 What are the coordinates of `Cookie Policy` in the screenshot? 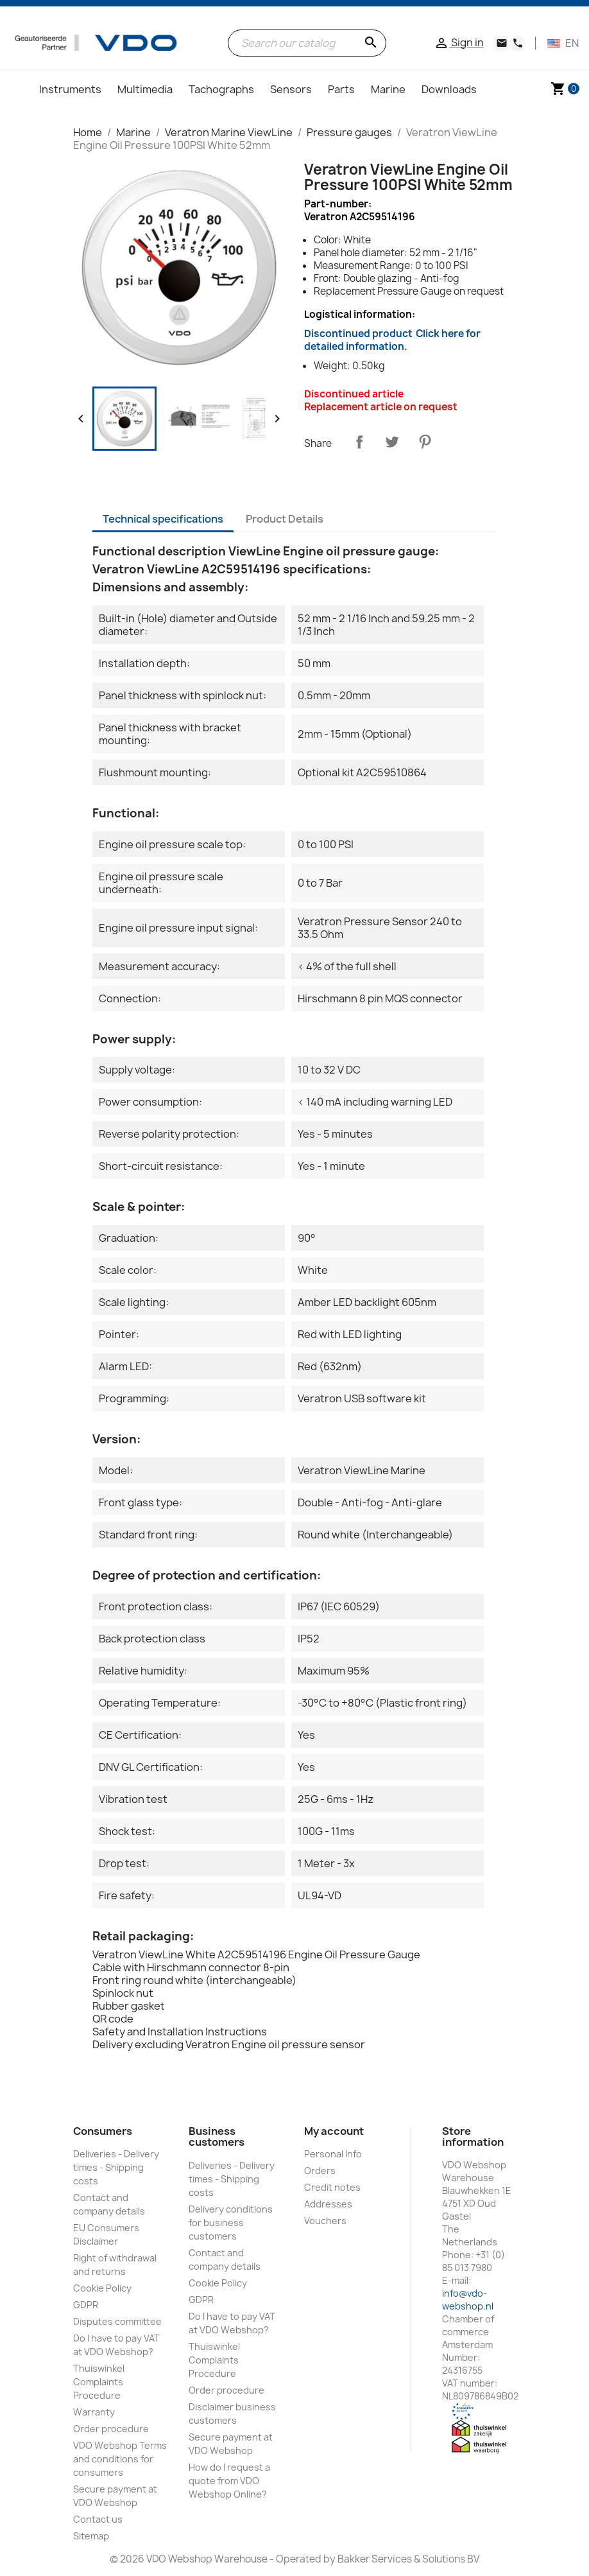 It's located at (102, 2288).